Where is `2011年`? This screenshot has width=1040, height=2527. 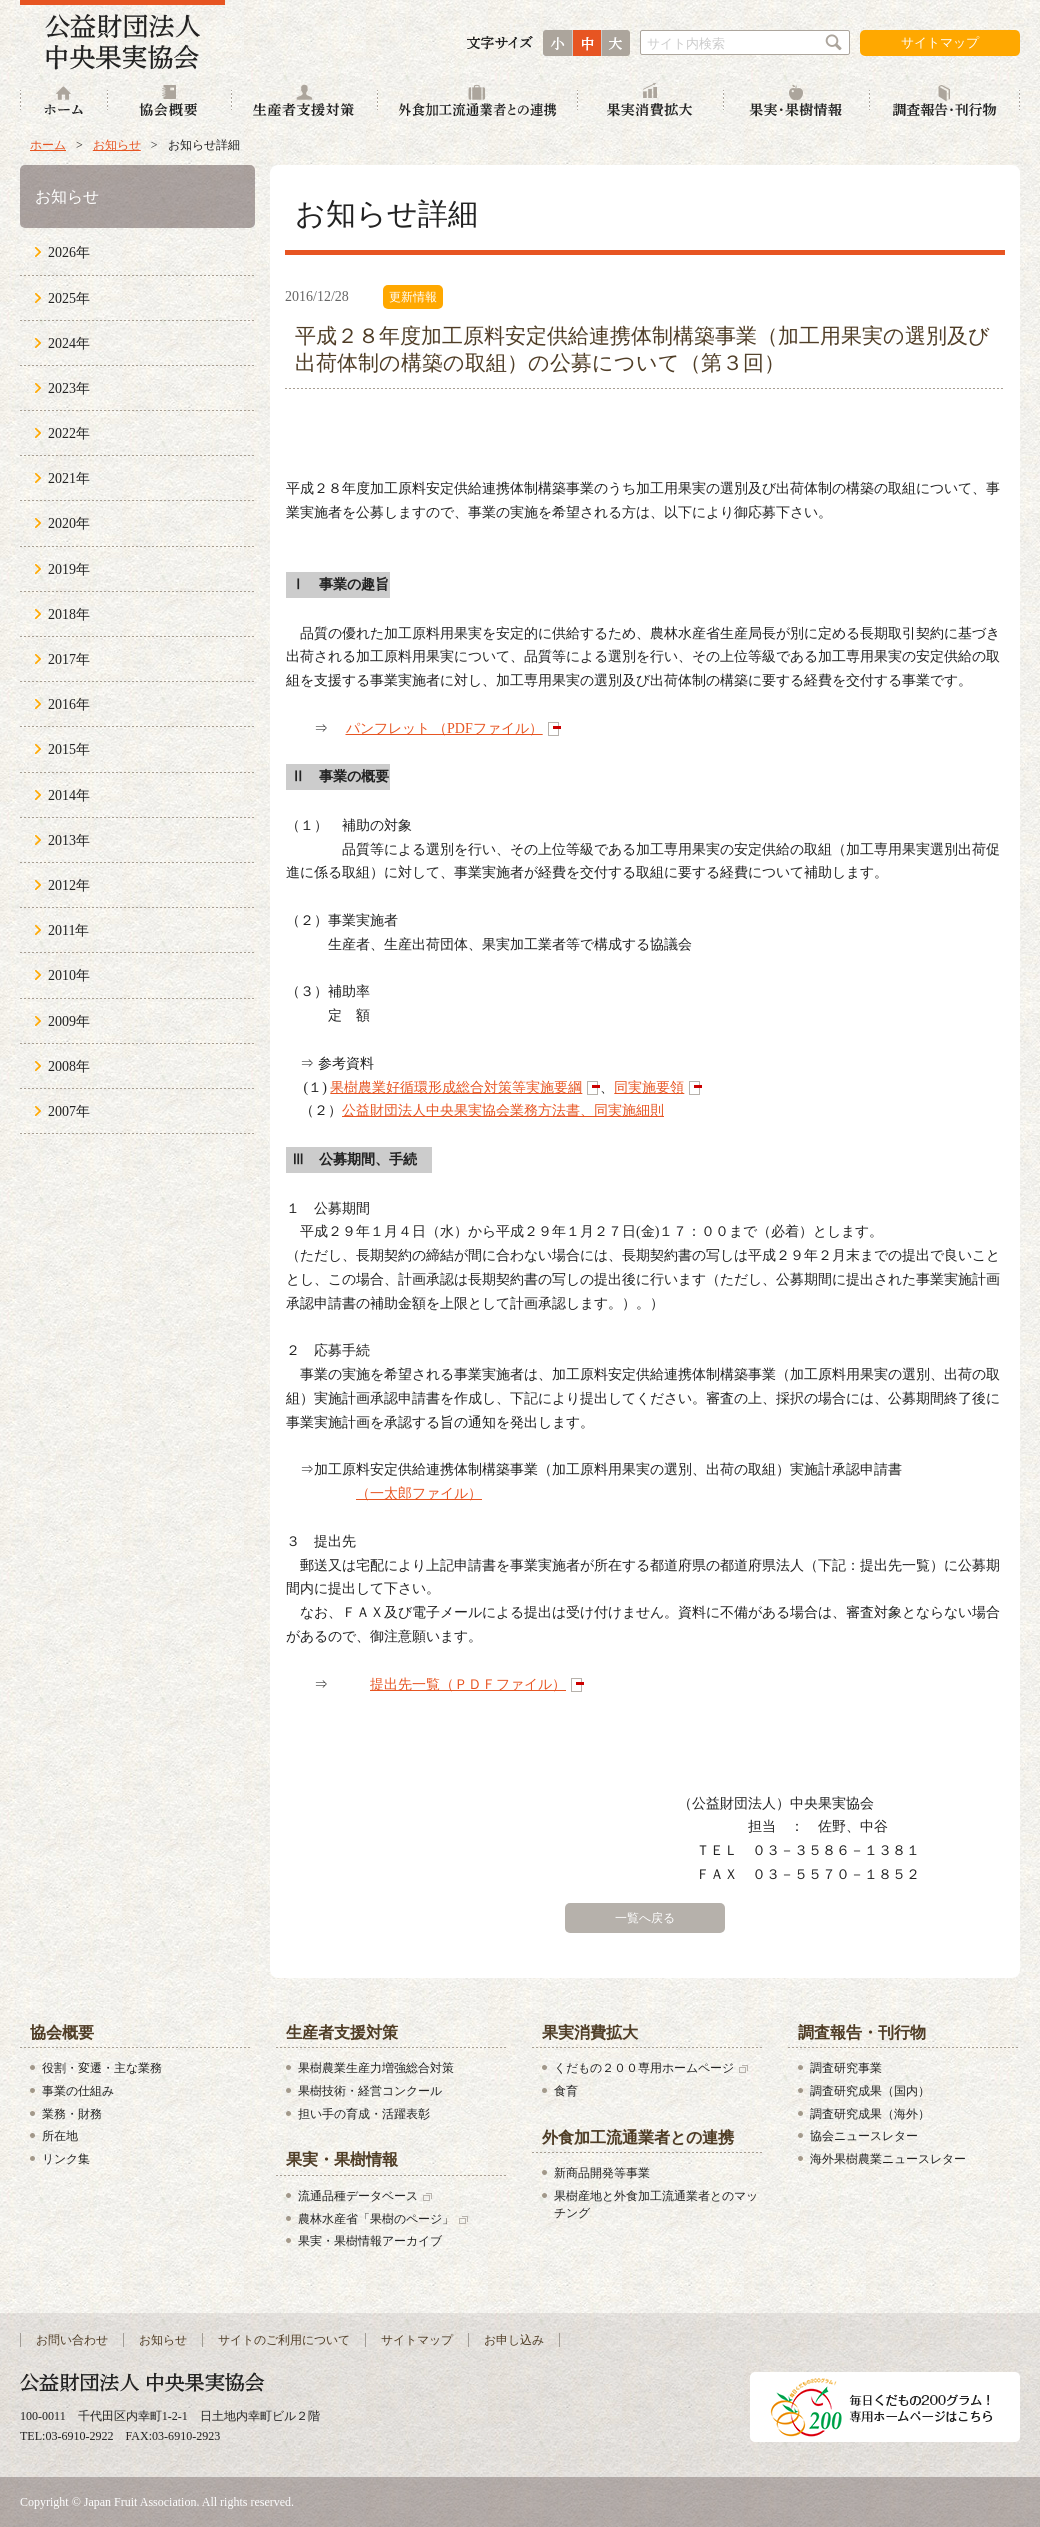 2011年 is located at coordinates (68, 930).